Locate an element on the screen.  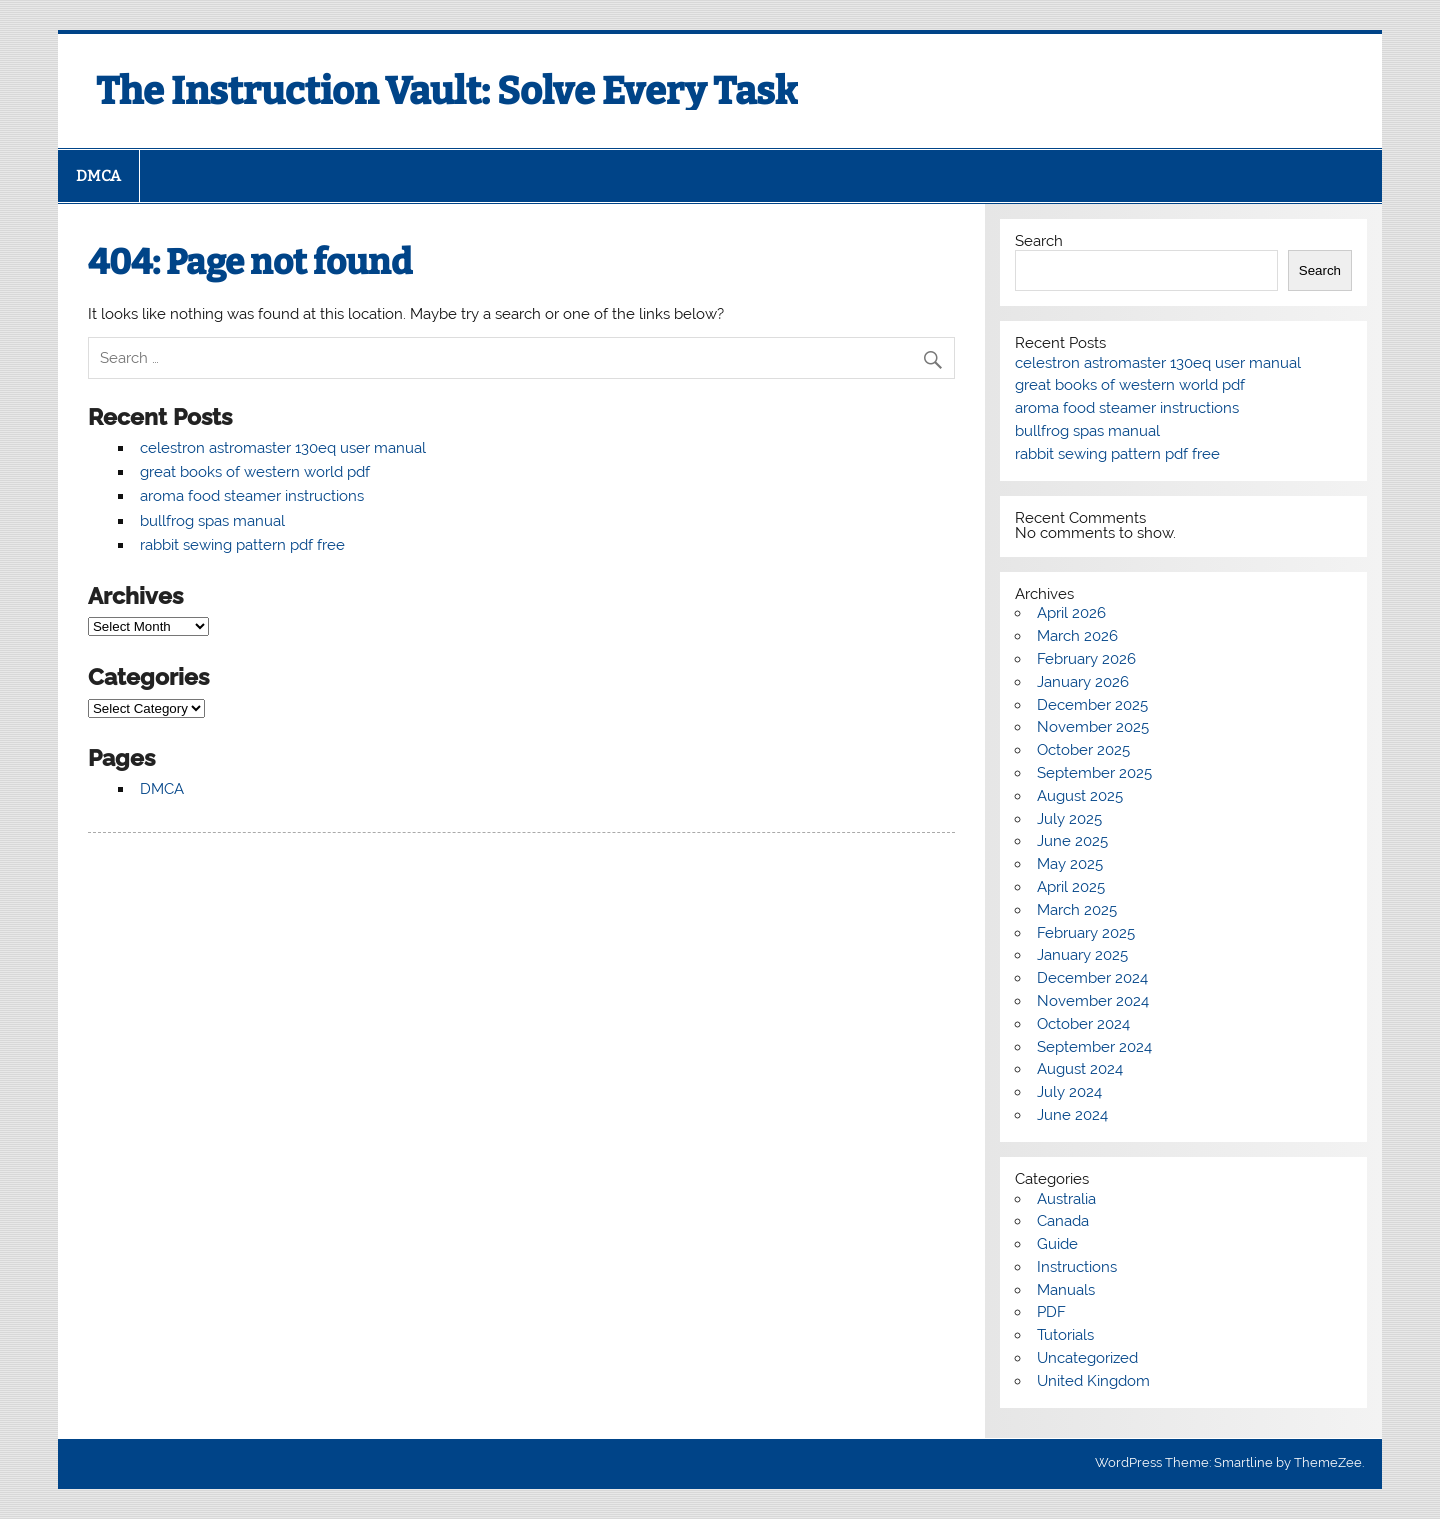
October 2025 is located at coordinates (1083, 750).